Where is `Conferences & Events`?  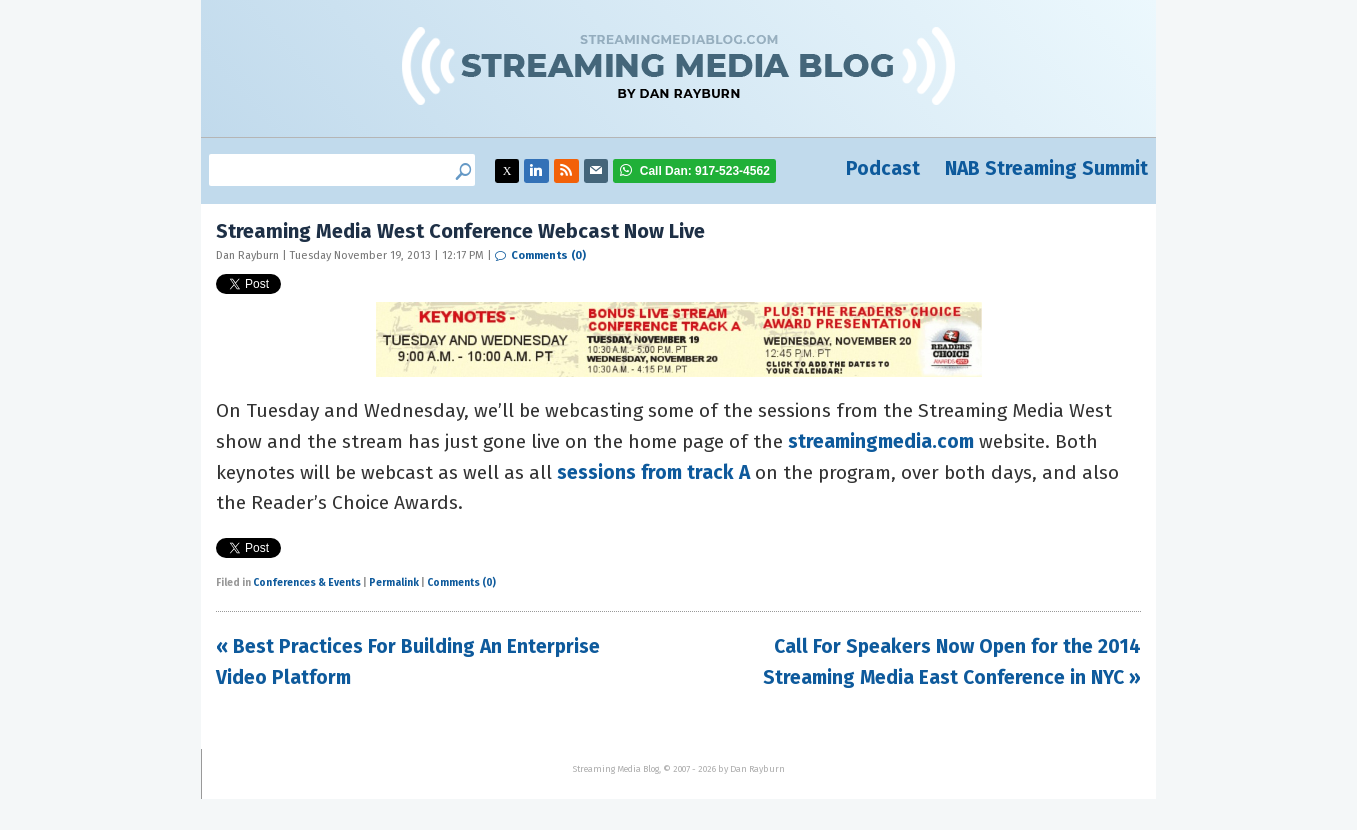 Conferences & Events is located at coordinates (307, 583).